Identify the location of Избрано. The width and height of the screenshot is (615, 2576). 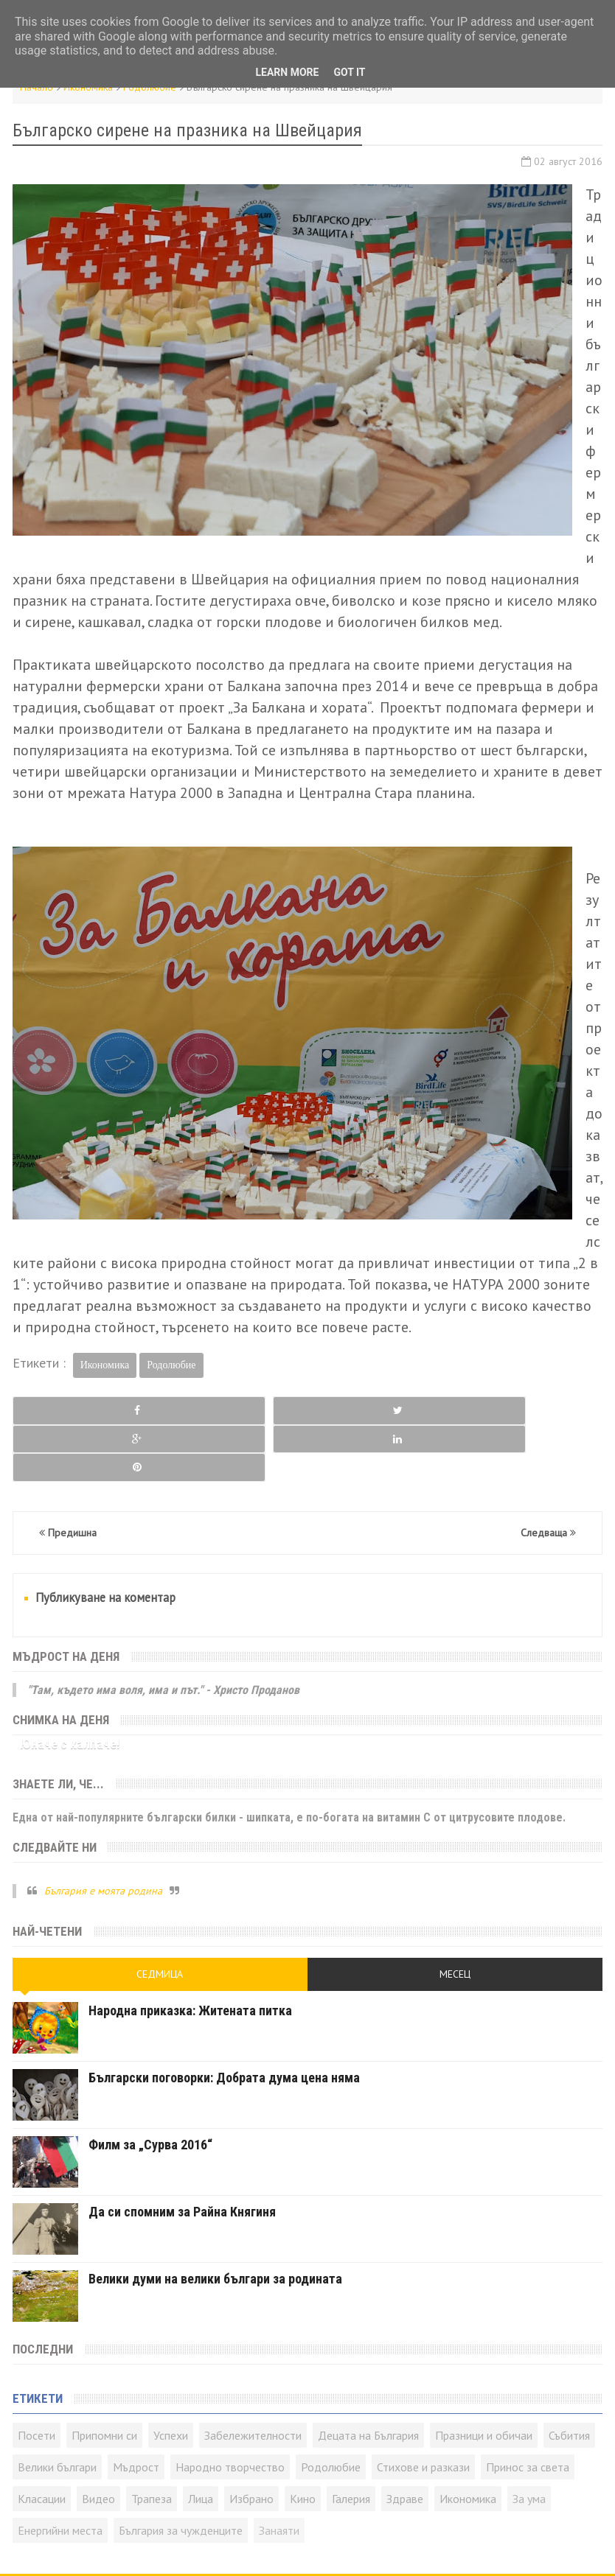
(251, 2442).